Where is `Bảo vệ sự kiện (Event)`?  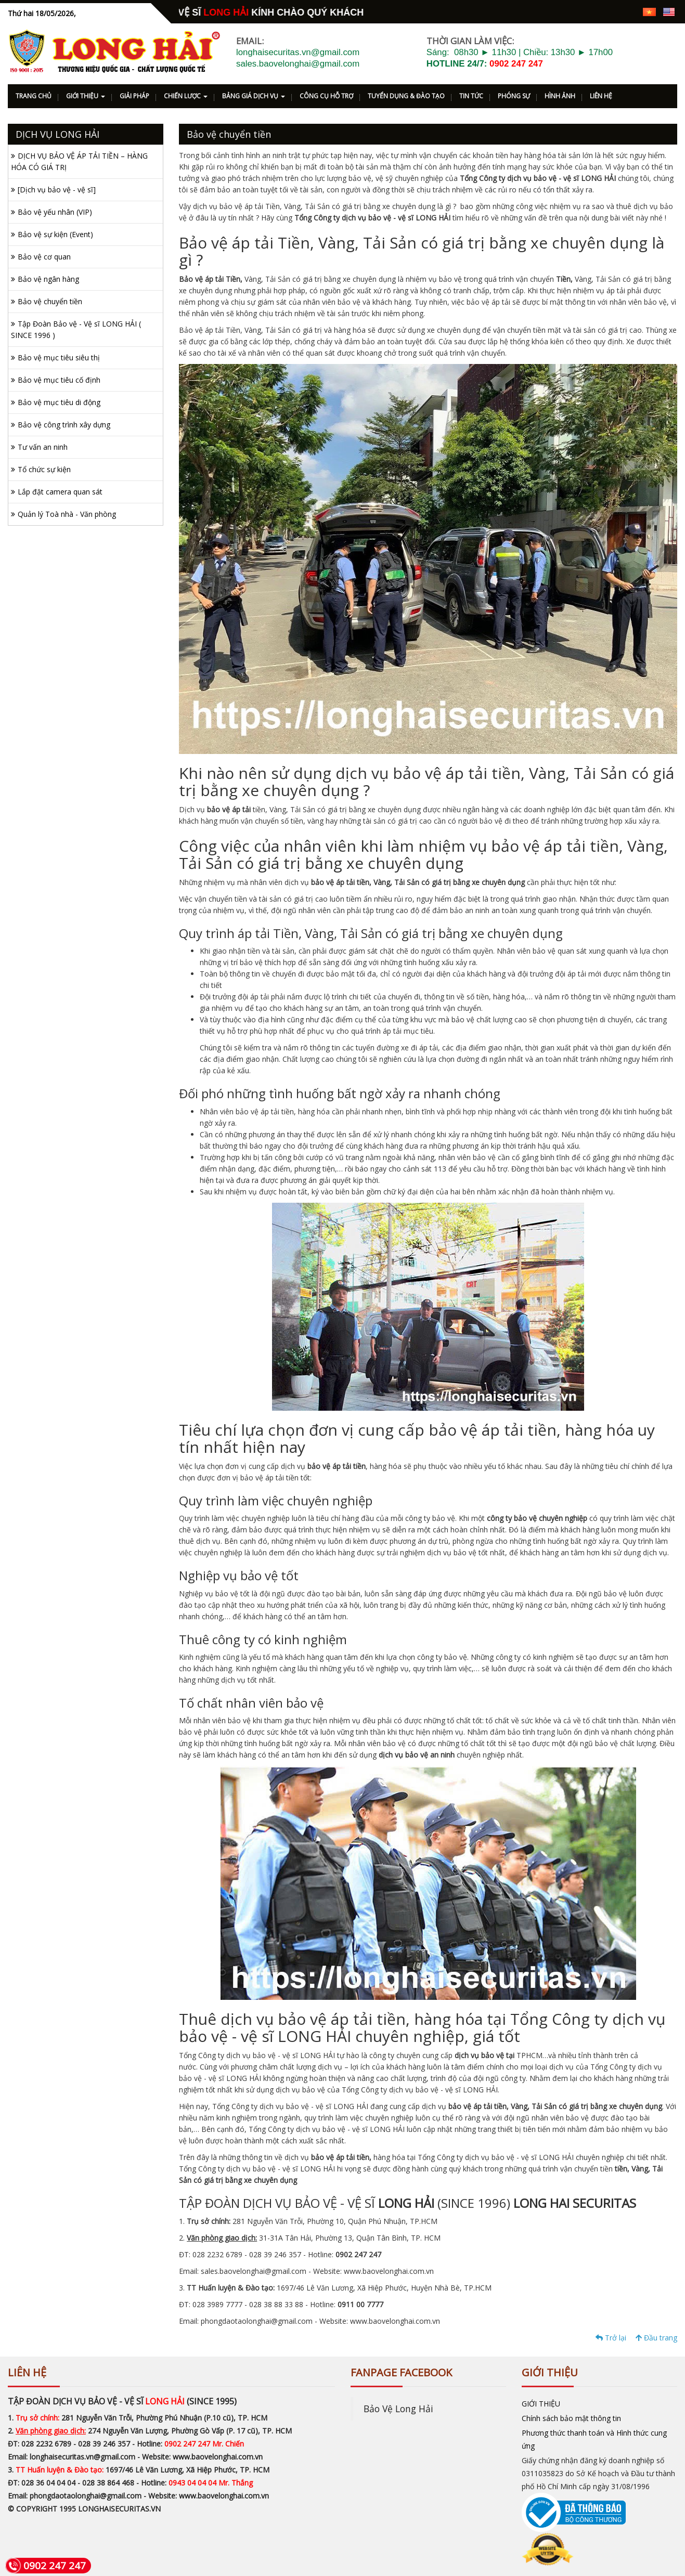
Bảo vệ sự kiện (Event) is located at coordinates (55, 234).